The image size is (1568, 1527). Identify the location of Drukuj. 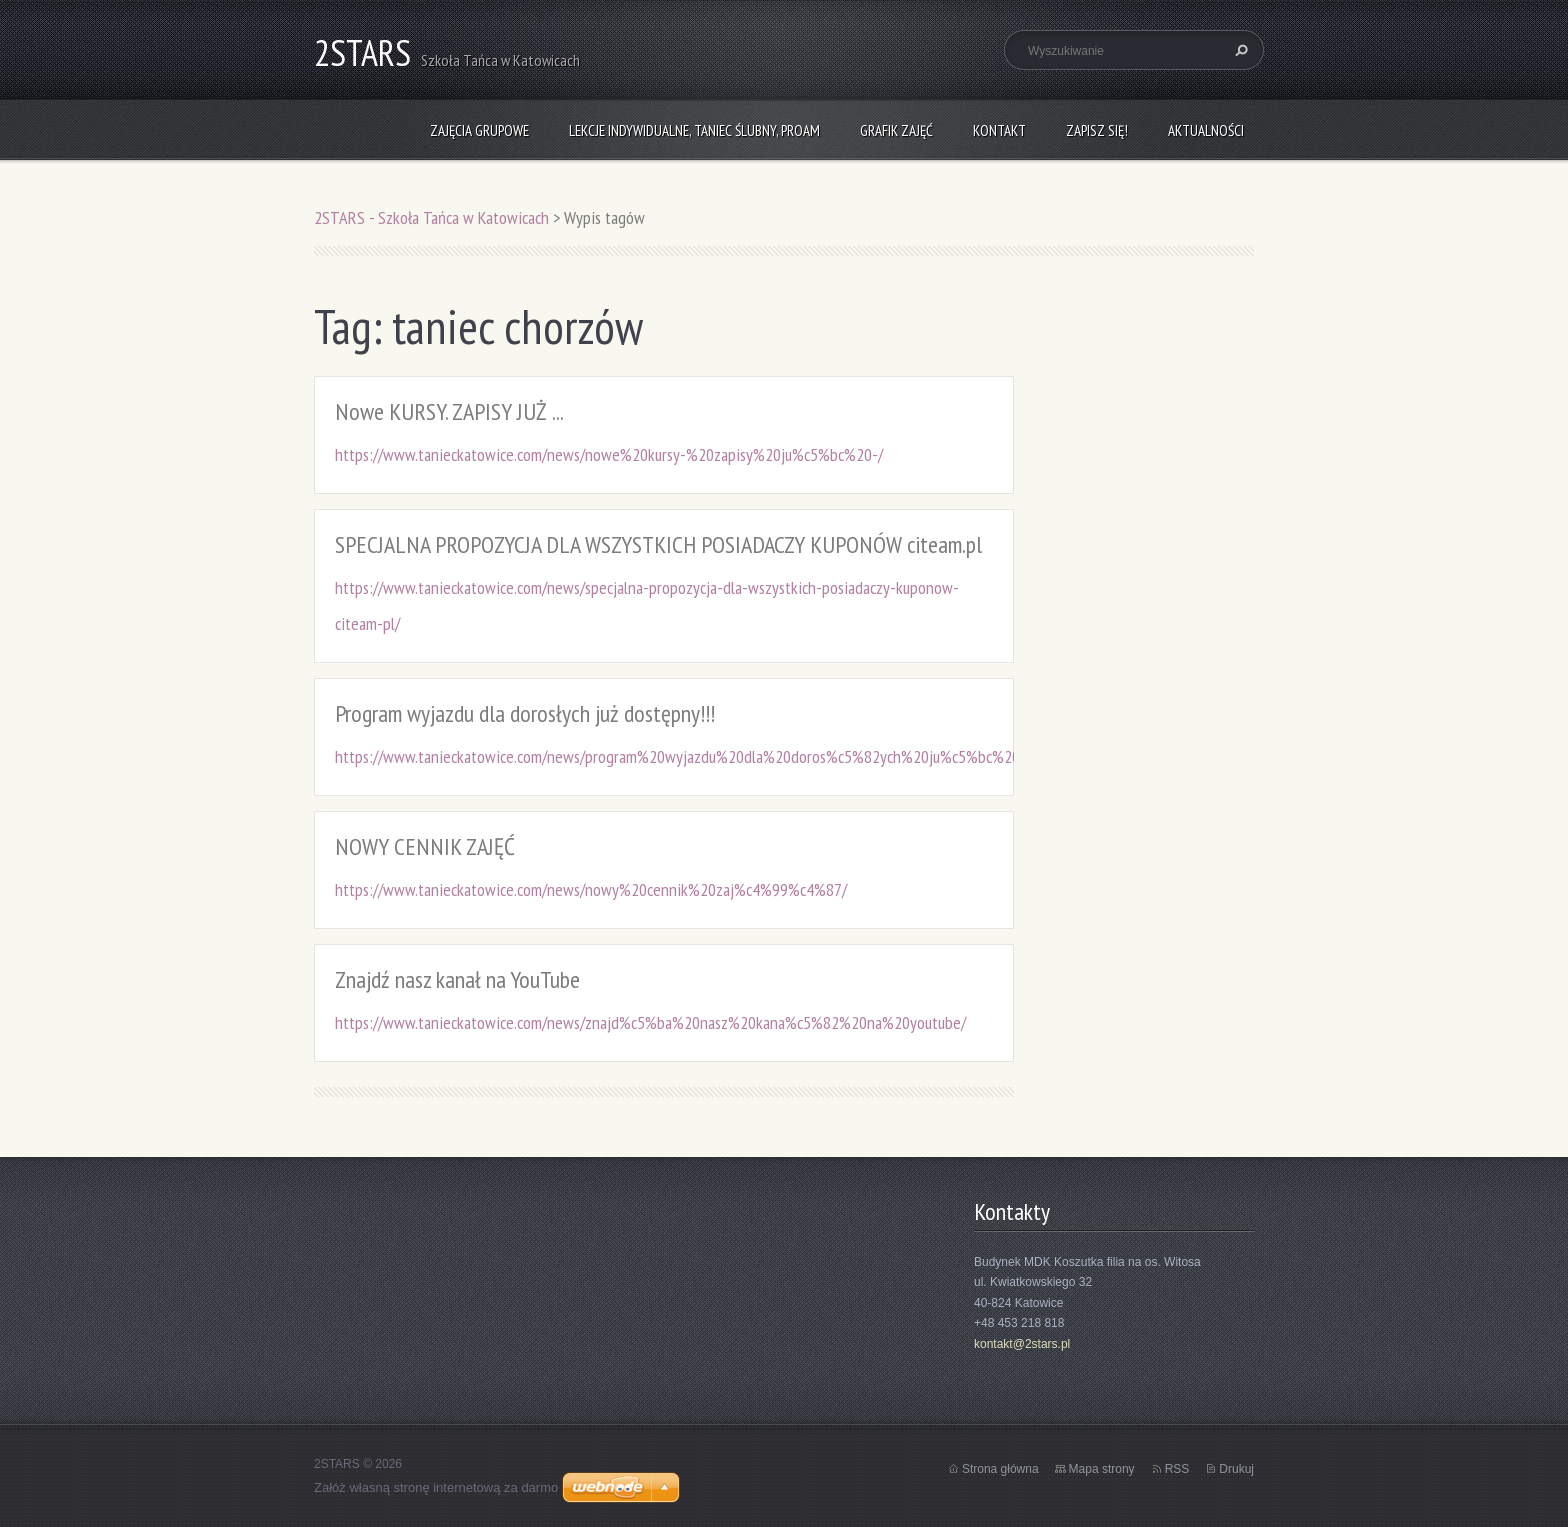
(1236, 1469).